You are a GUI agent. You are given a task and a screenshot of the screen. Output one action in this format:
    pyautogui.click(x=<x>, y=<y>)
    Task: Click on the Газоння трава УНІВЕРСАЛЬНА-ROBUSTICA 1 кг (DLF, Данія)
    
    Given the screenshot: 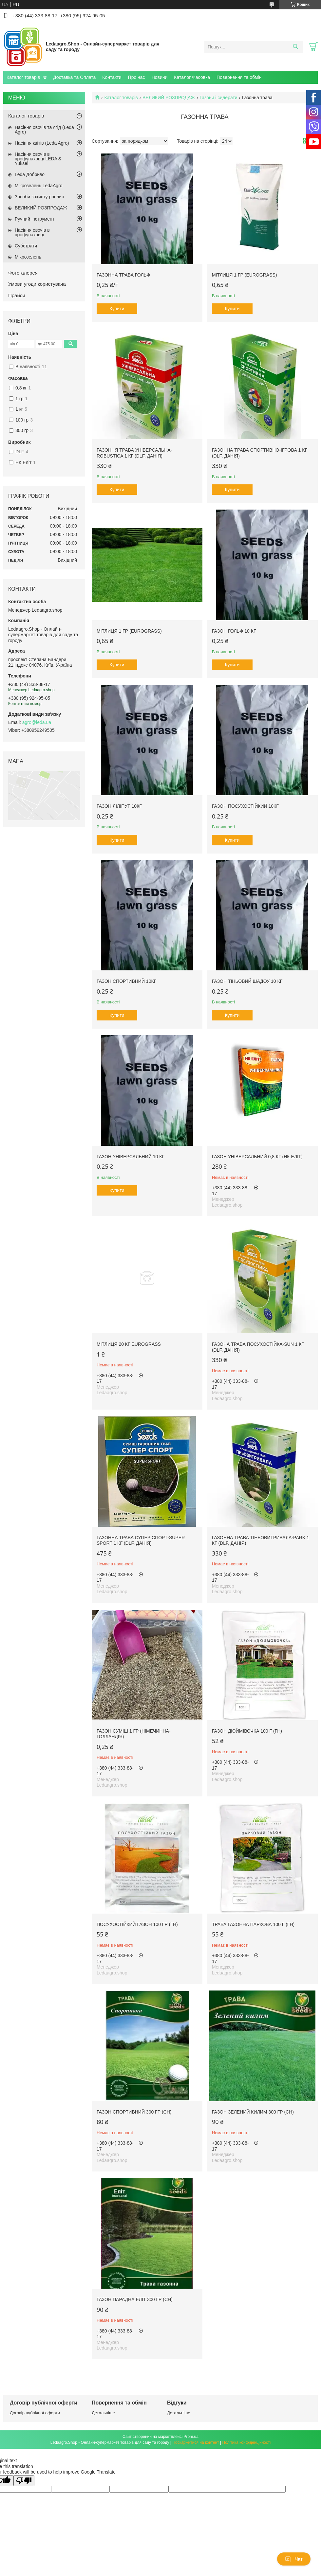 What is the action you would take?
    pyautogui.click(x=134, y=453)
    